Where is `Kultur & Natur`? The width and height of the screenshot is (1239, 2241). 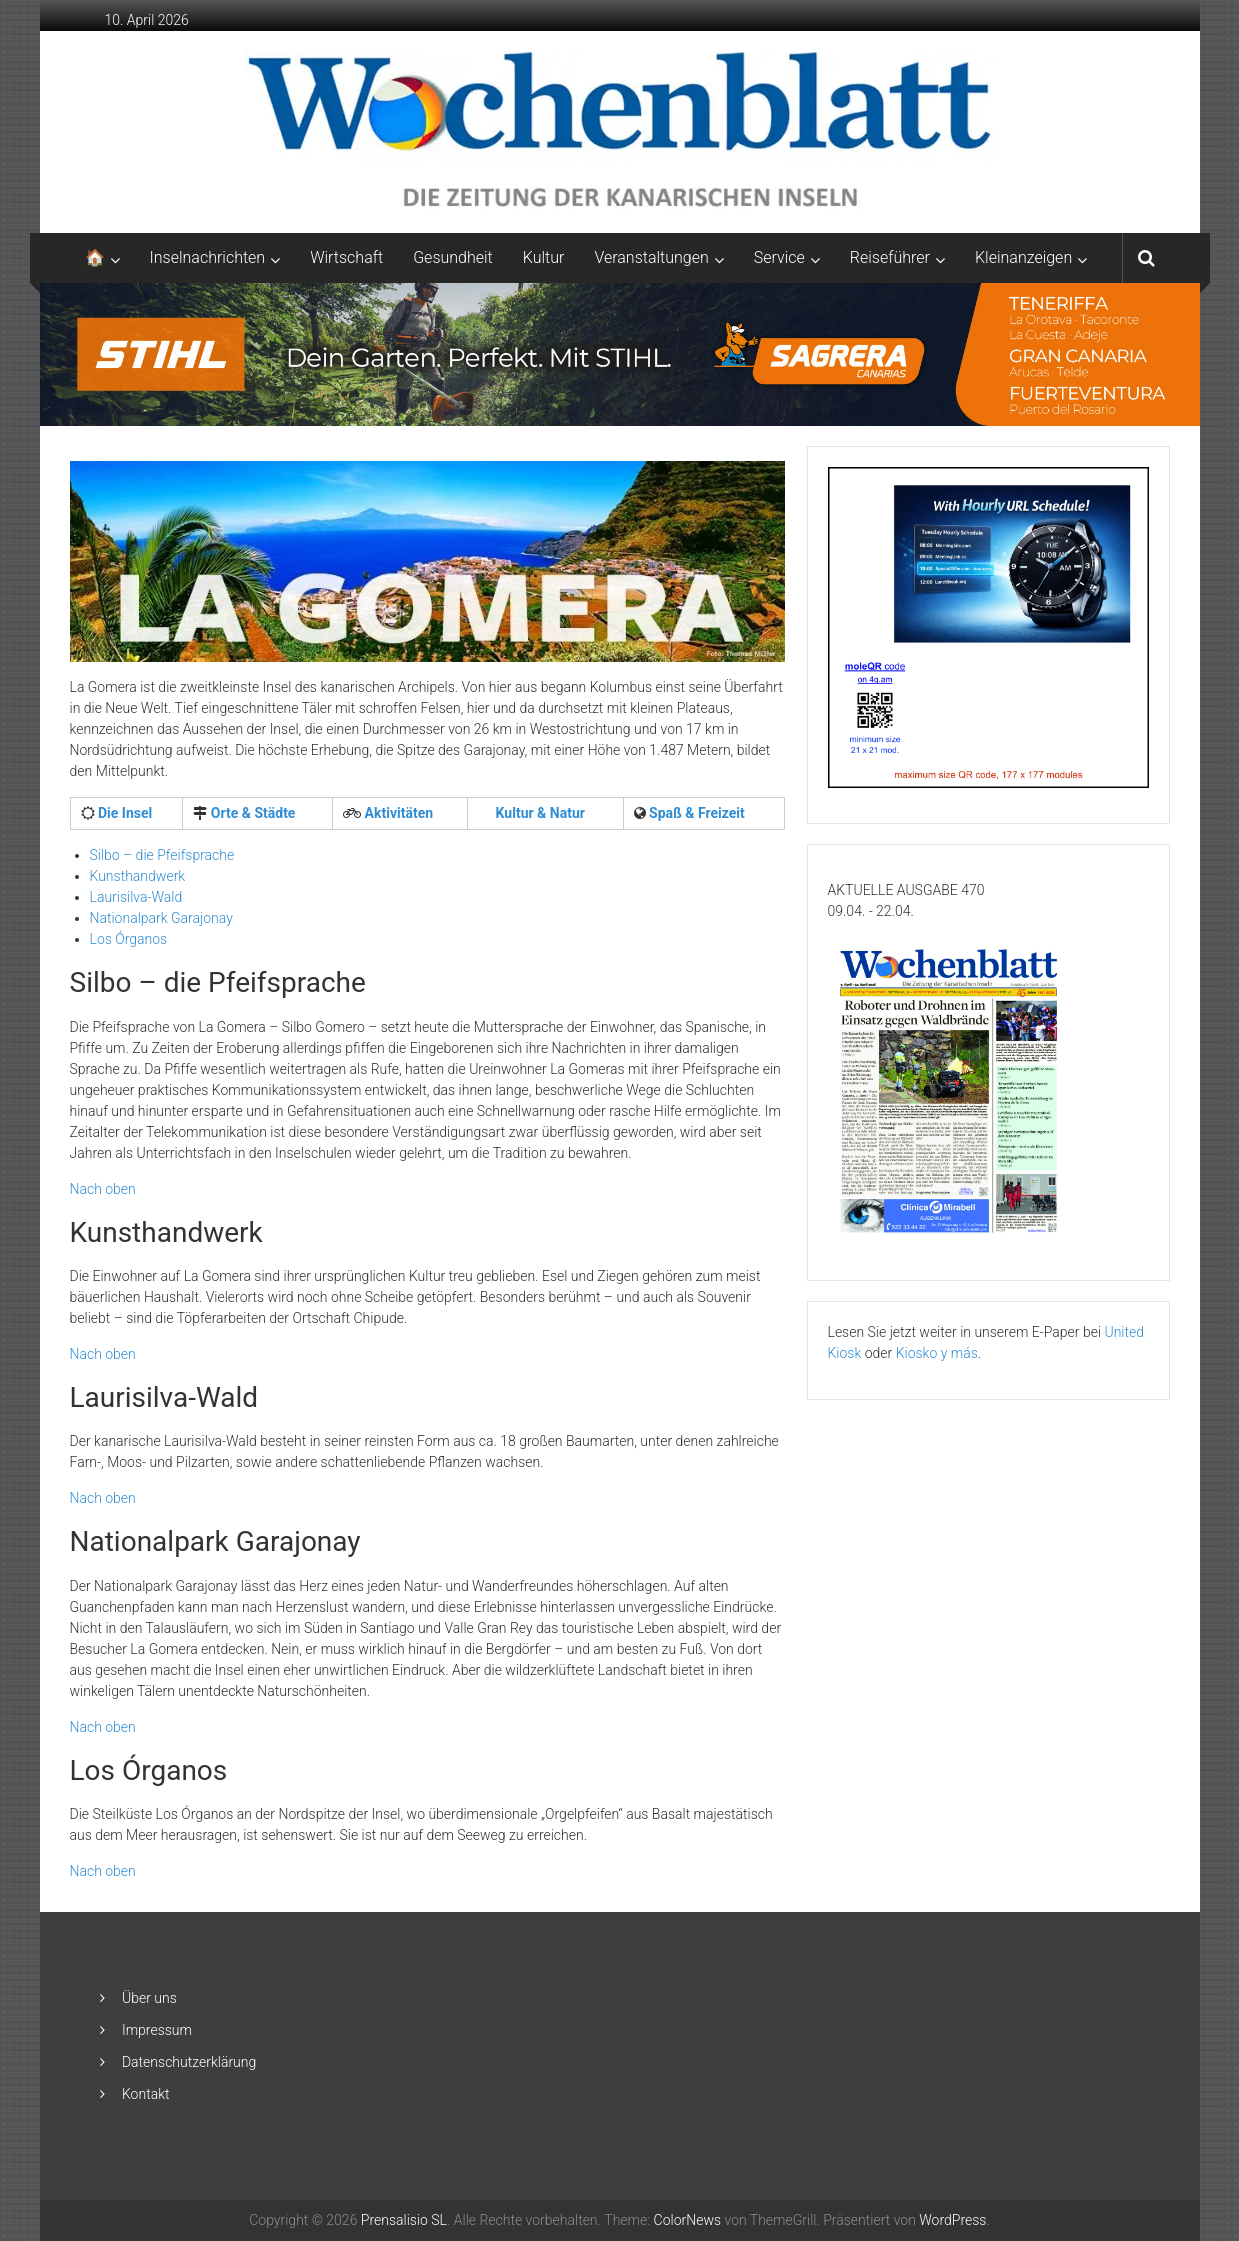
Kultur & Natur is located at coordinates (538, 813).